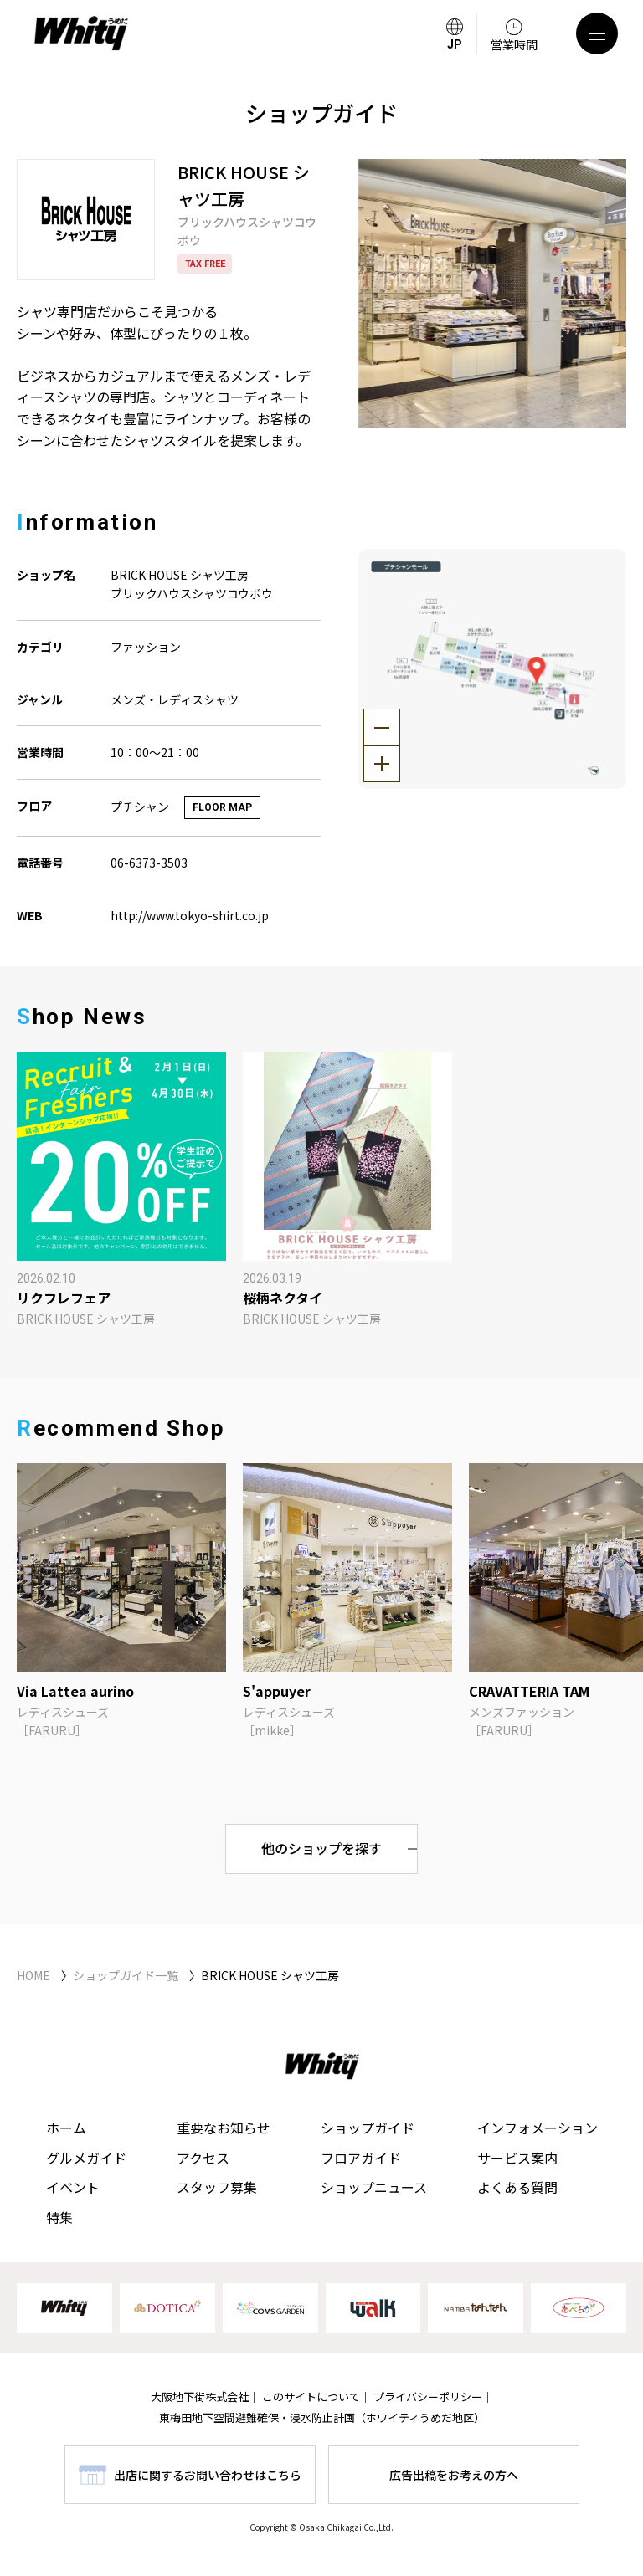  Describe the element at coordinates (361, 2158) in the screenshot. I see `フロアガイド` at that location.